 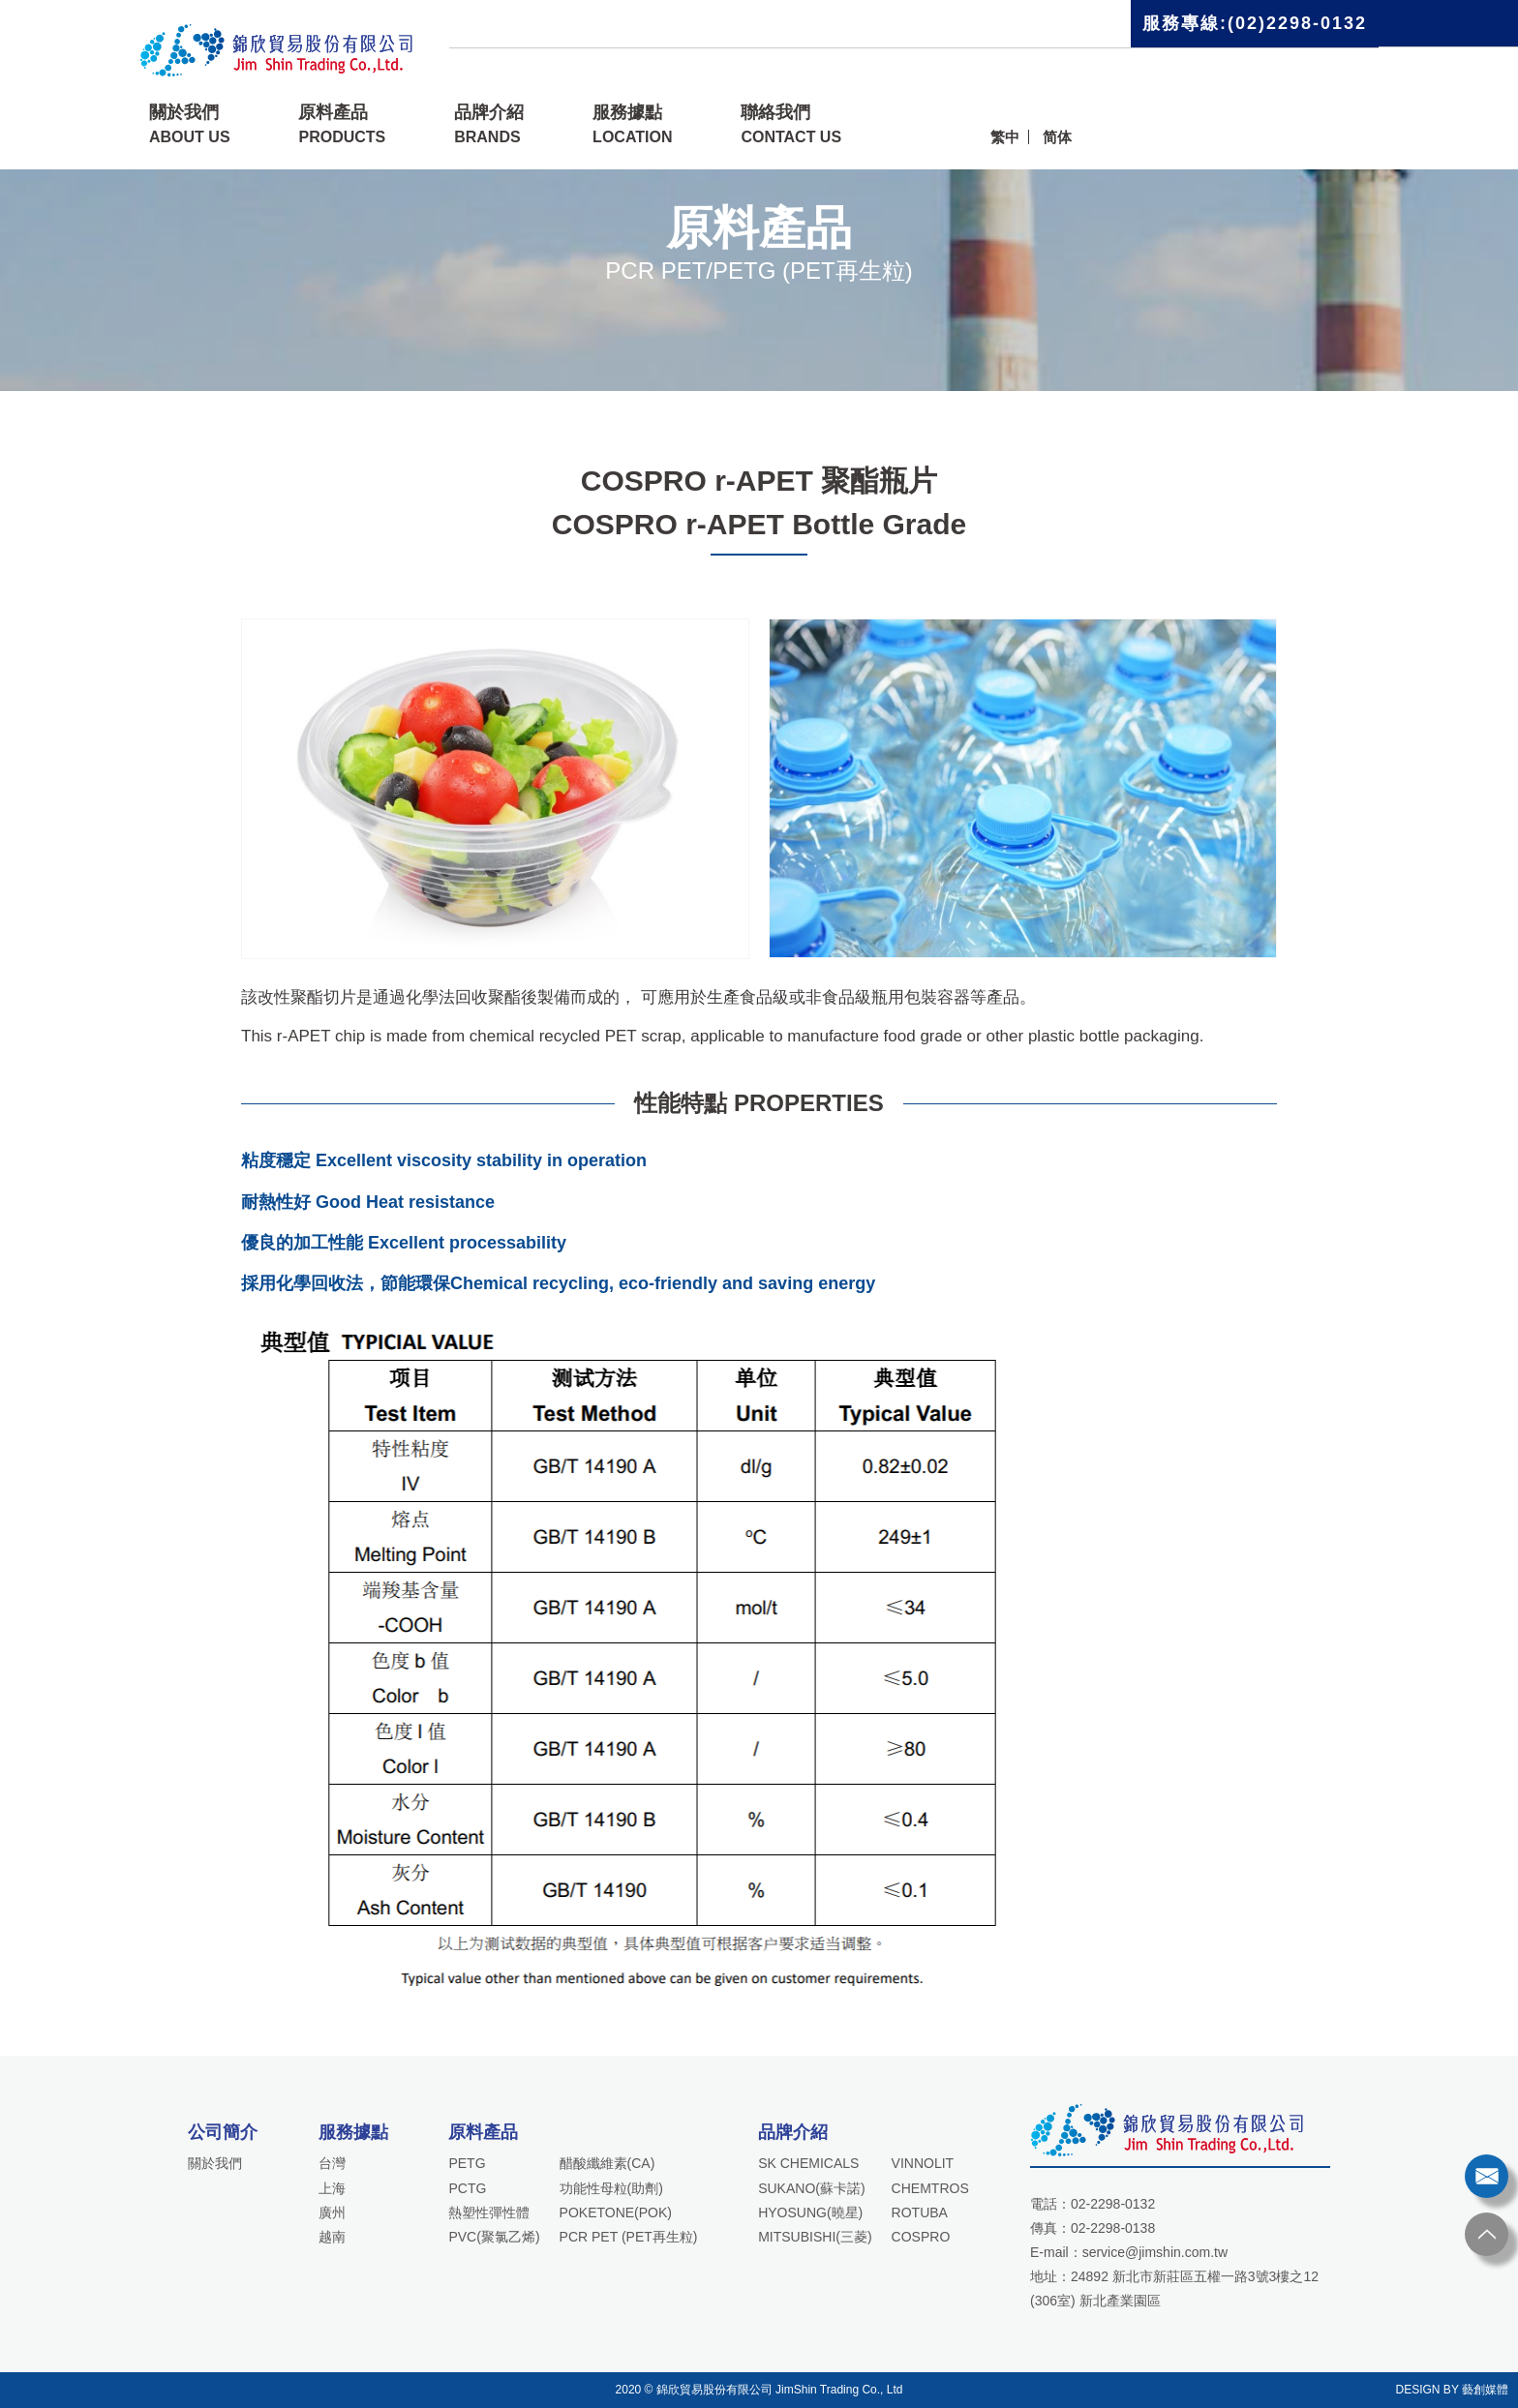 What do you see at coordinates (1004, 137) in the screenshot?
I see `繁中` at bounding box center [1004, 137].